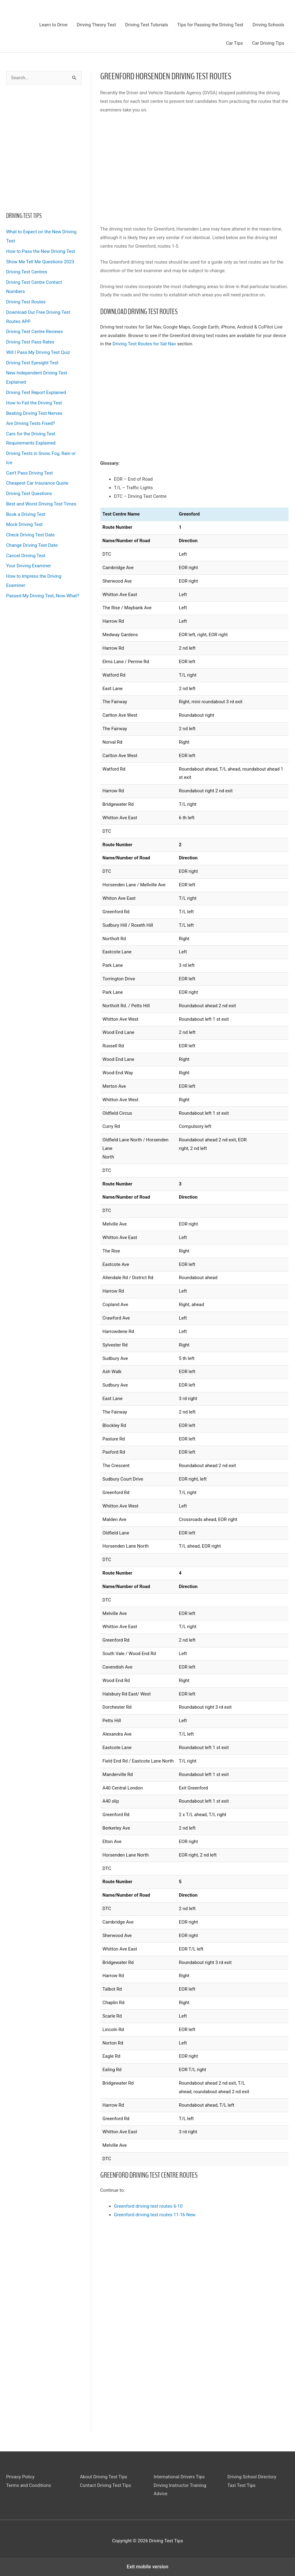 This screenshot has height=2576, width=295. What do you see at coordinates (41, 504) in the screenshot?
I see `Best and Worst Driving Test Times` at bounding box center [41, 504].